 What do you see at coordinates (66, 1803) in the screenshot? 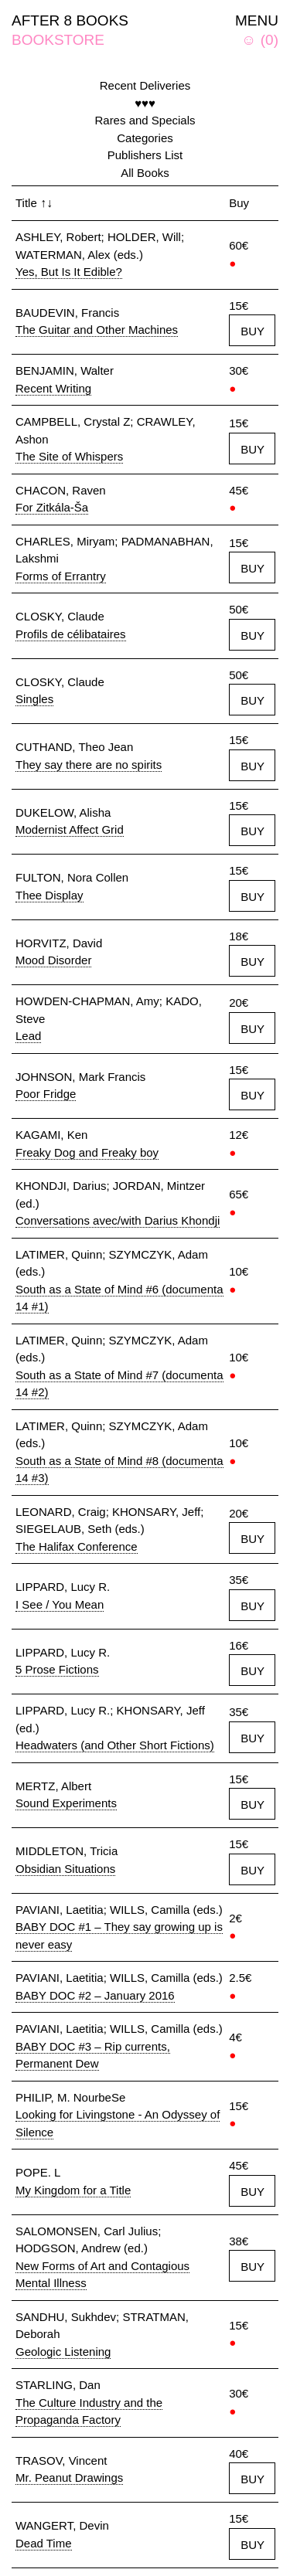
I see `Sound Experiments` at bounding box center [66, 1803].